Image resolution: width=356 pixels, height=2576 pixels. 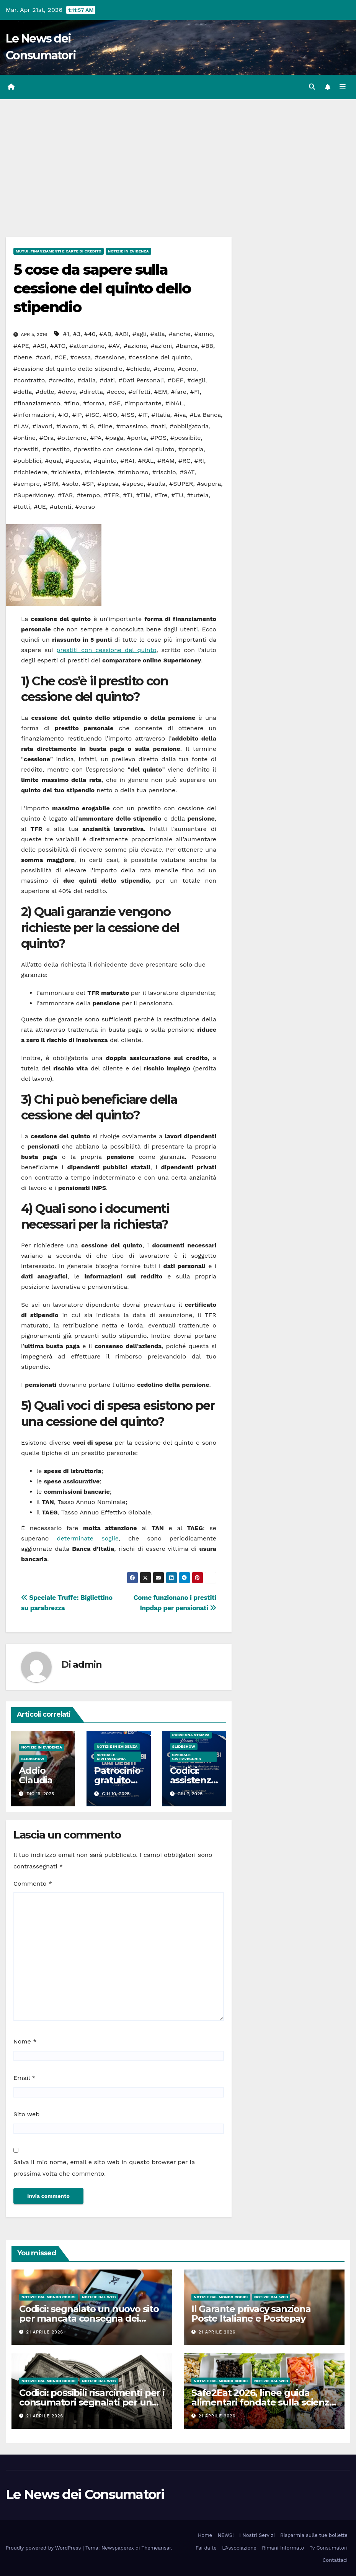 What do you see at coordinates (161, 414) in the screenshot?
I see `#Italia` at bounding box center [161, 414].